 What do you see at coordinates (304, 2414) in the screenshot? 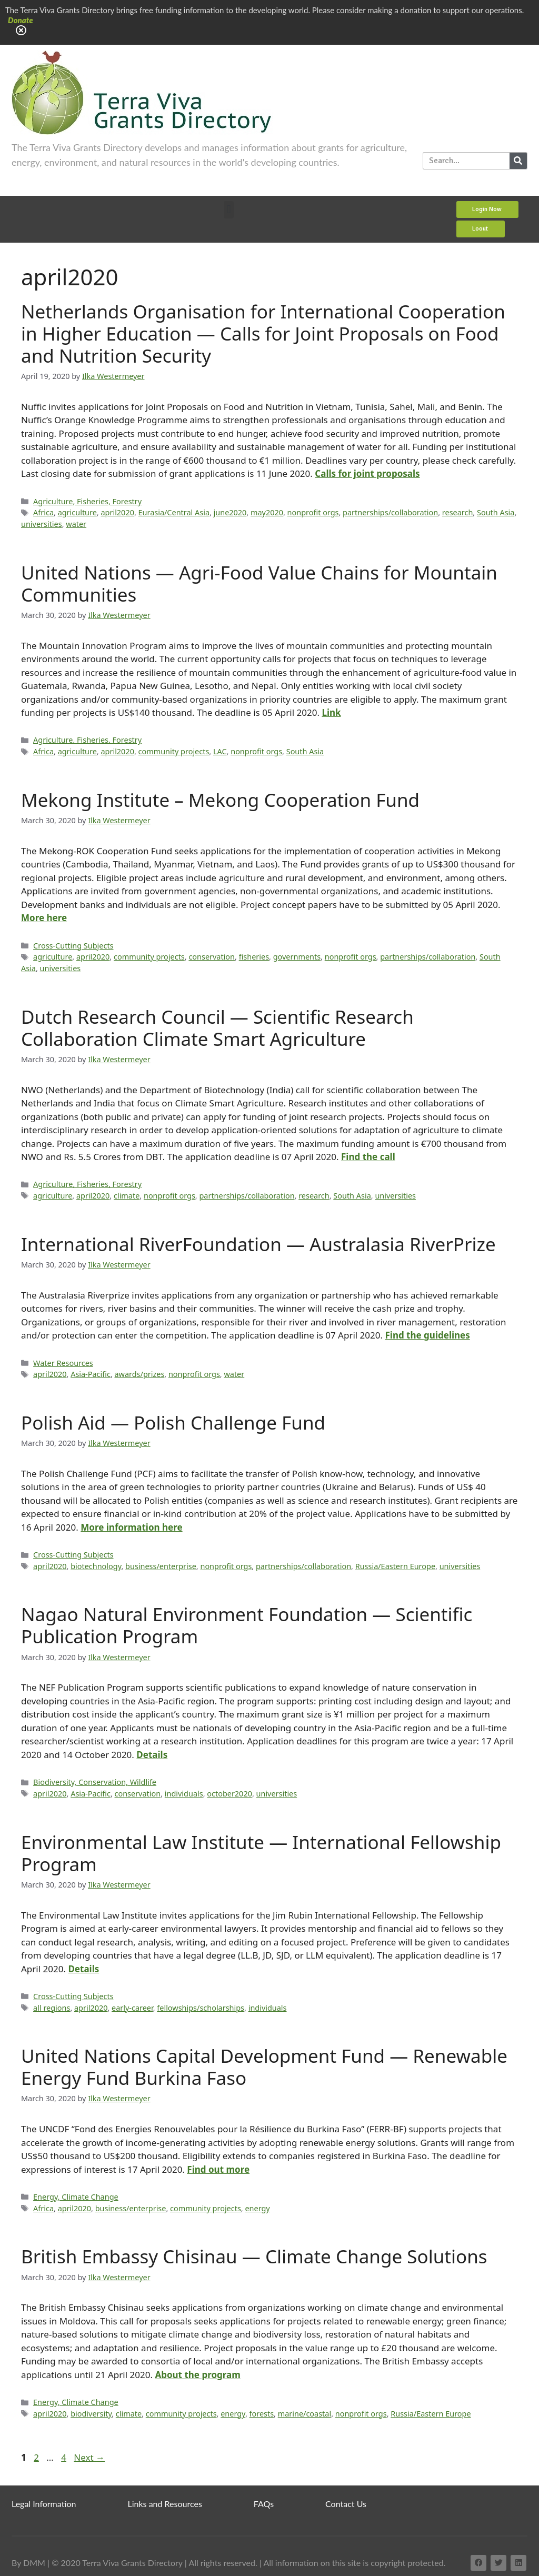
I see `marine/coastal` at bounding box center [304, 2414].